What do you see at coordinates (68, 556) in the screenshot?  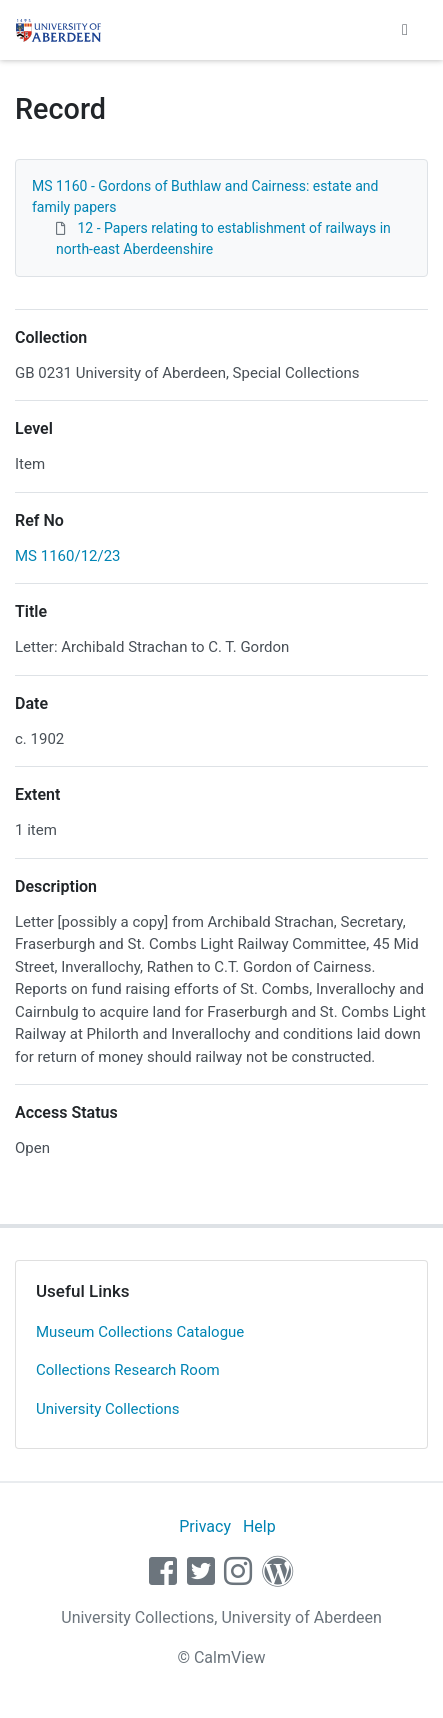 I see `MS 1160/12/23` at bounding box center [68, 556].